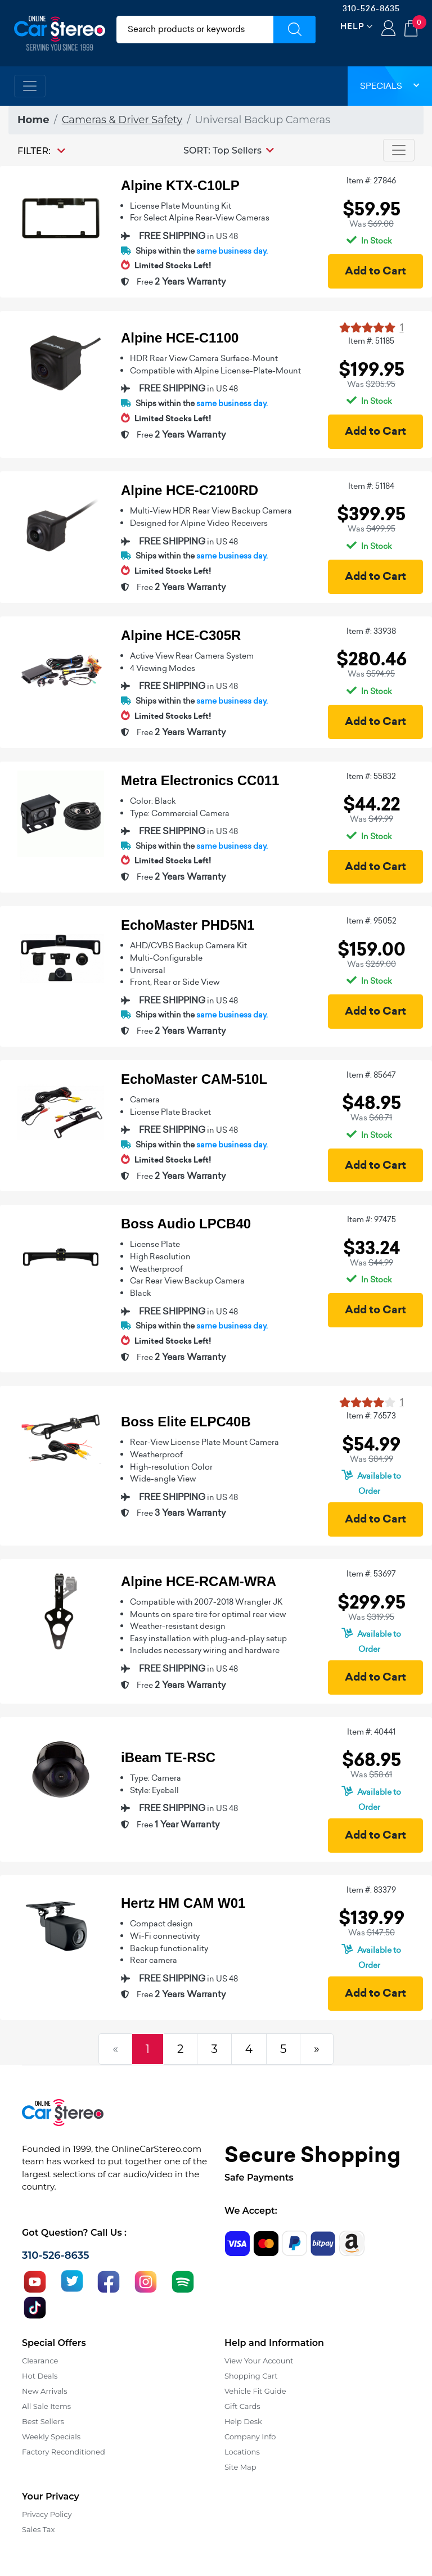  What do you see at coordinates (181, 635) in the screenshot?
I see `Alpine HCE-C305R` at bounding box center [181, 635].